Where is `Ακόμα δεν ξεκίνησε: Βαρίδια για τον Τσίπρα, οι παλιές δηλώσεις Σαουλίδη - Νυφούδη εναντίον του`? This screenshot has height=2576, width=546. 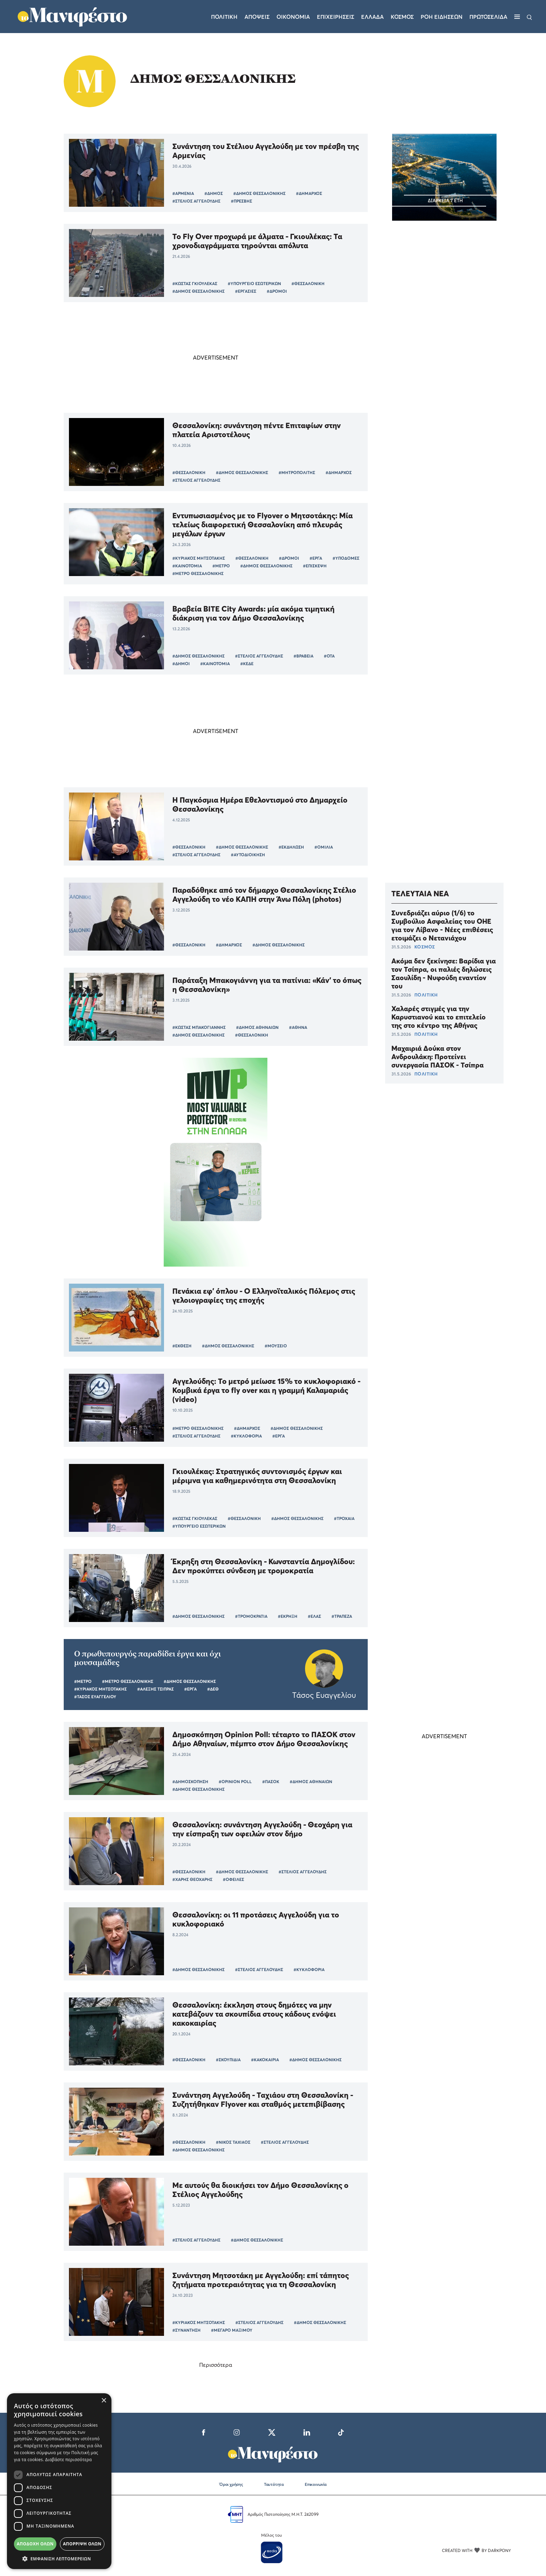
Ακόμα δεν ξεκίνησε: Βαρίδια για τον Τσίπρα, οι παλιές δηλώσεις Σαουλίδη - Νυφούδη εναντίον του is located at coordinates (443, 973).